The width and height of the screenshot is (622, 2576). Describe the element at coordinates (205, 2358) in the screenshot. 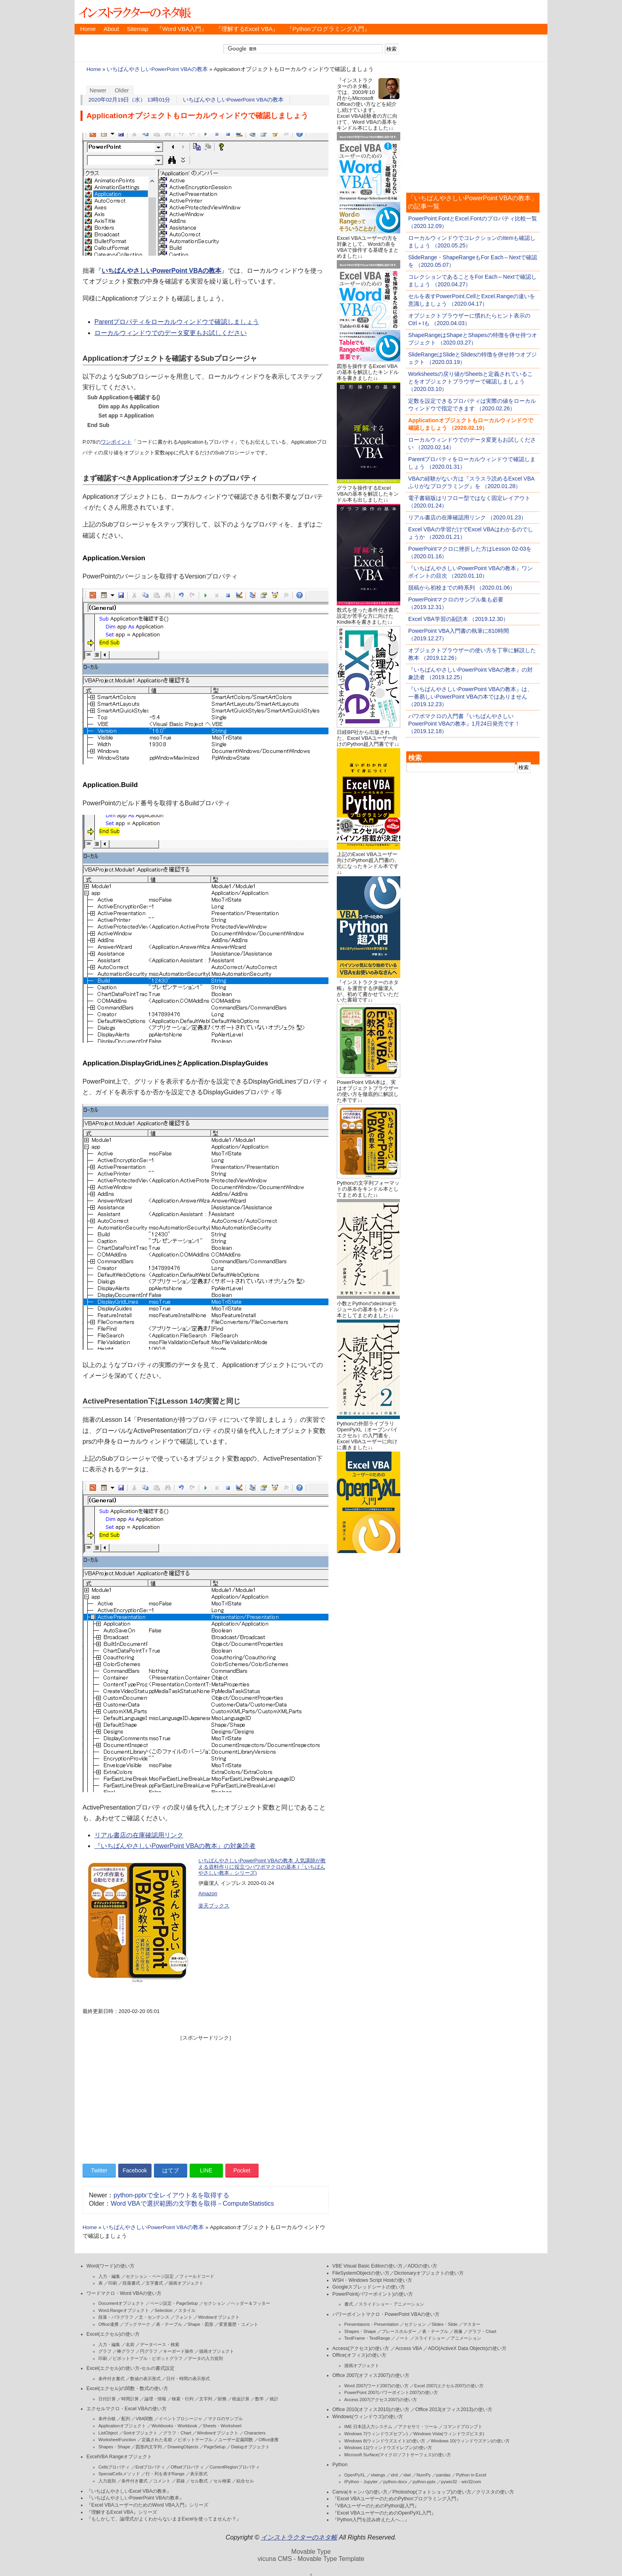

I see `データの入力規則` at that location.